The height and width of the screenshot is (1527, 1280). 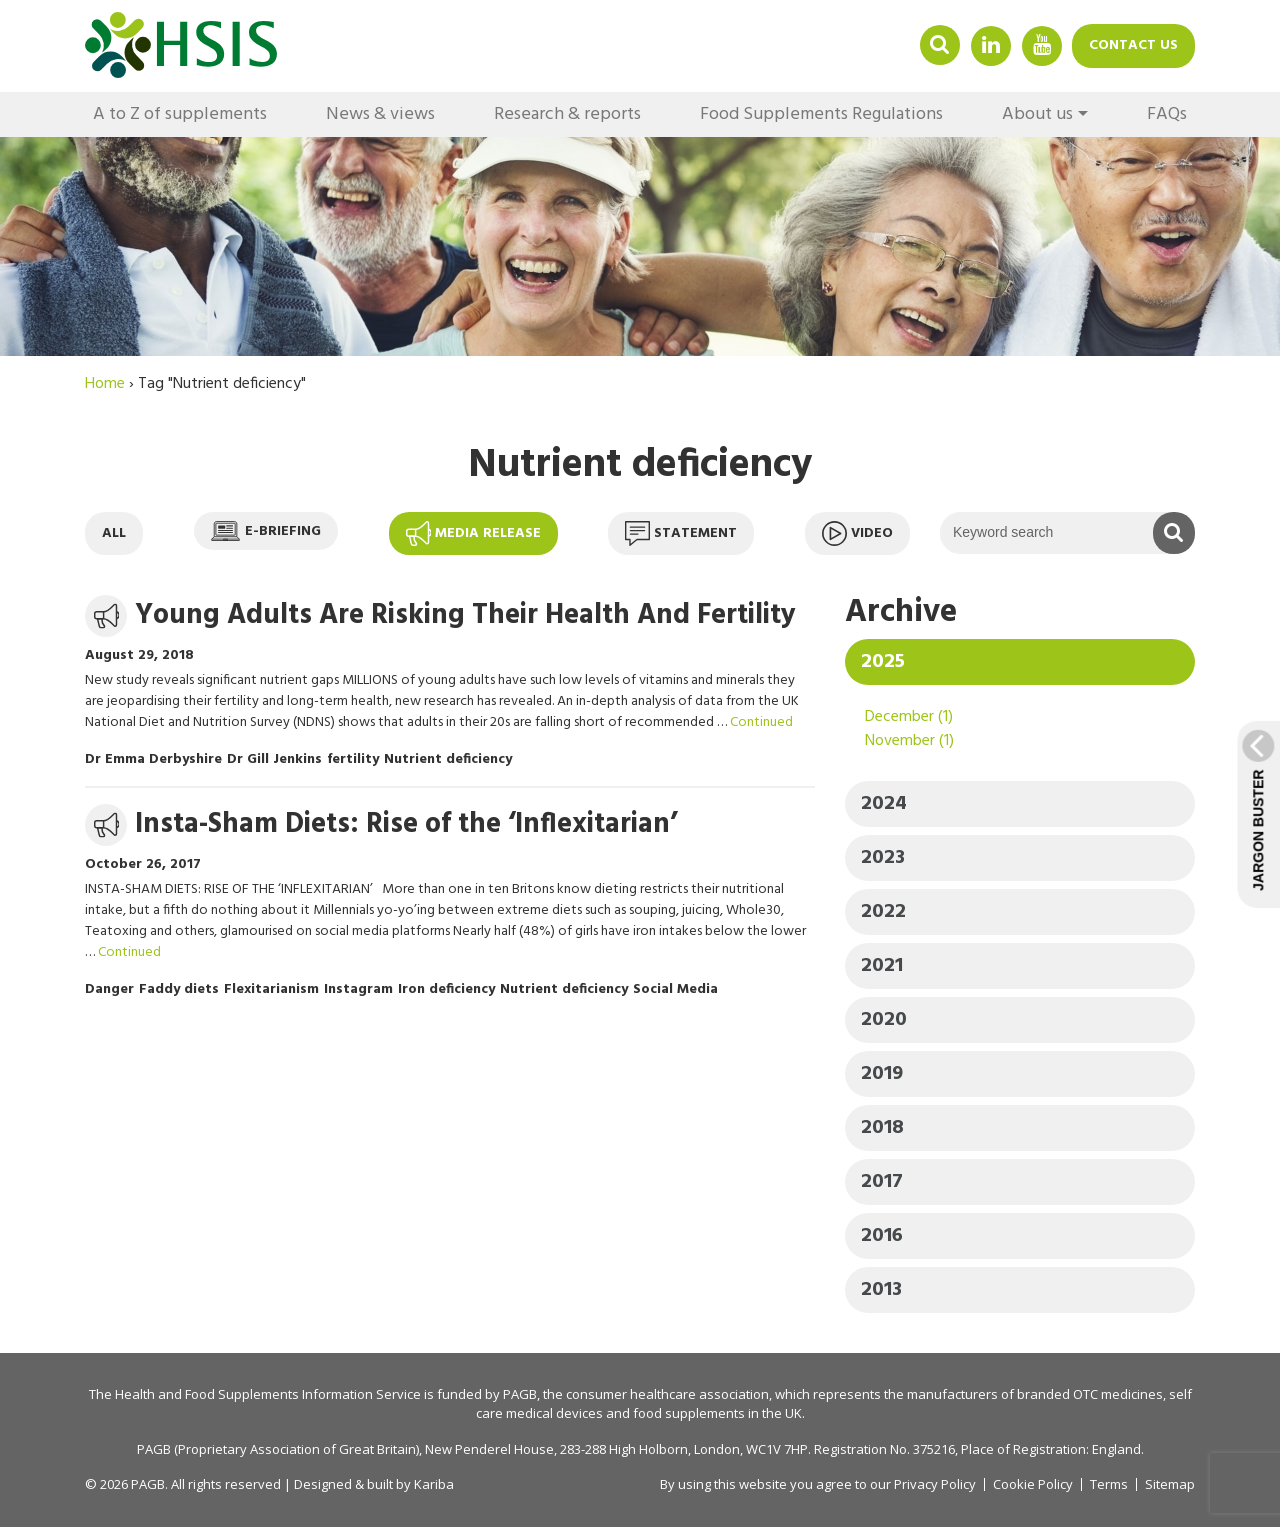 I want to click on Young Adults Are Risking Their Health And Fertility, so click(x=465, y=615).